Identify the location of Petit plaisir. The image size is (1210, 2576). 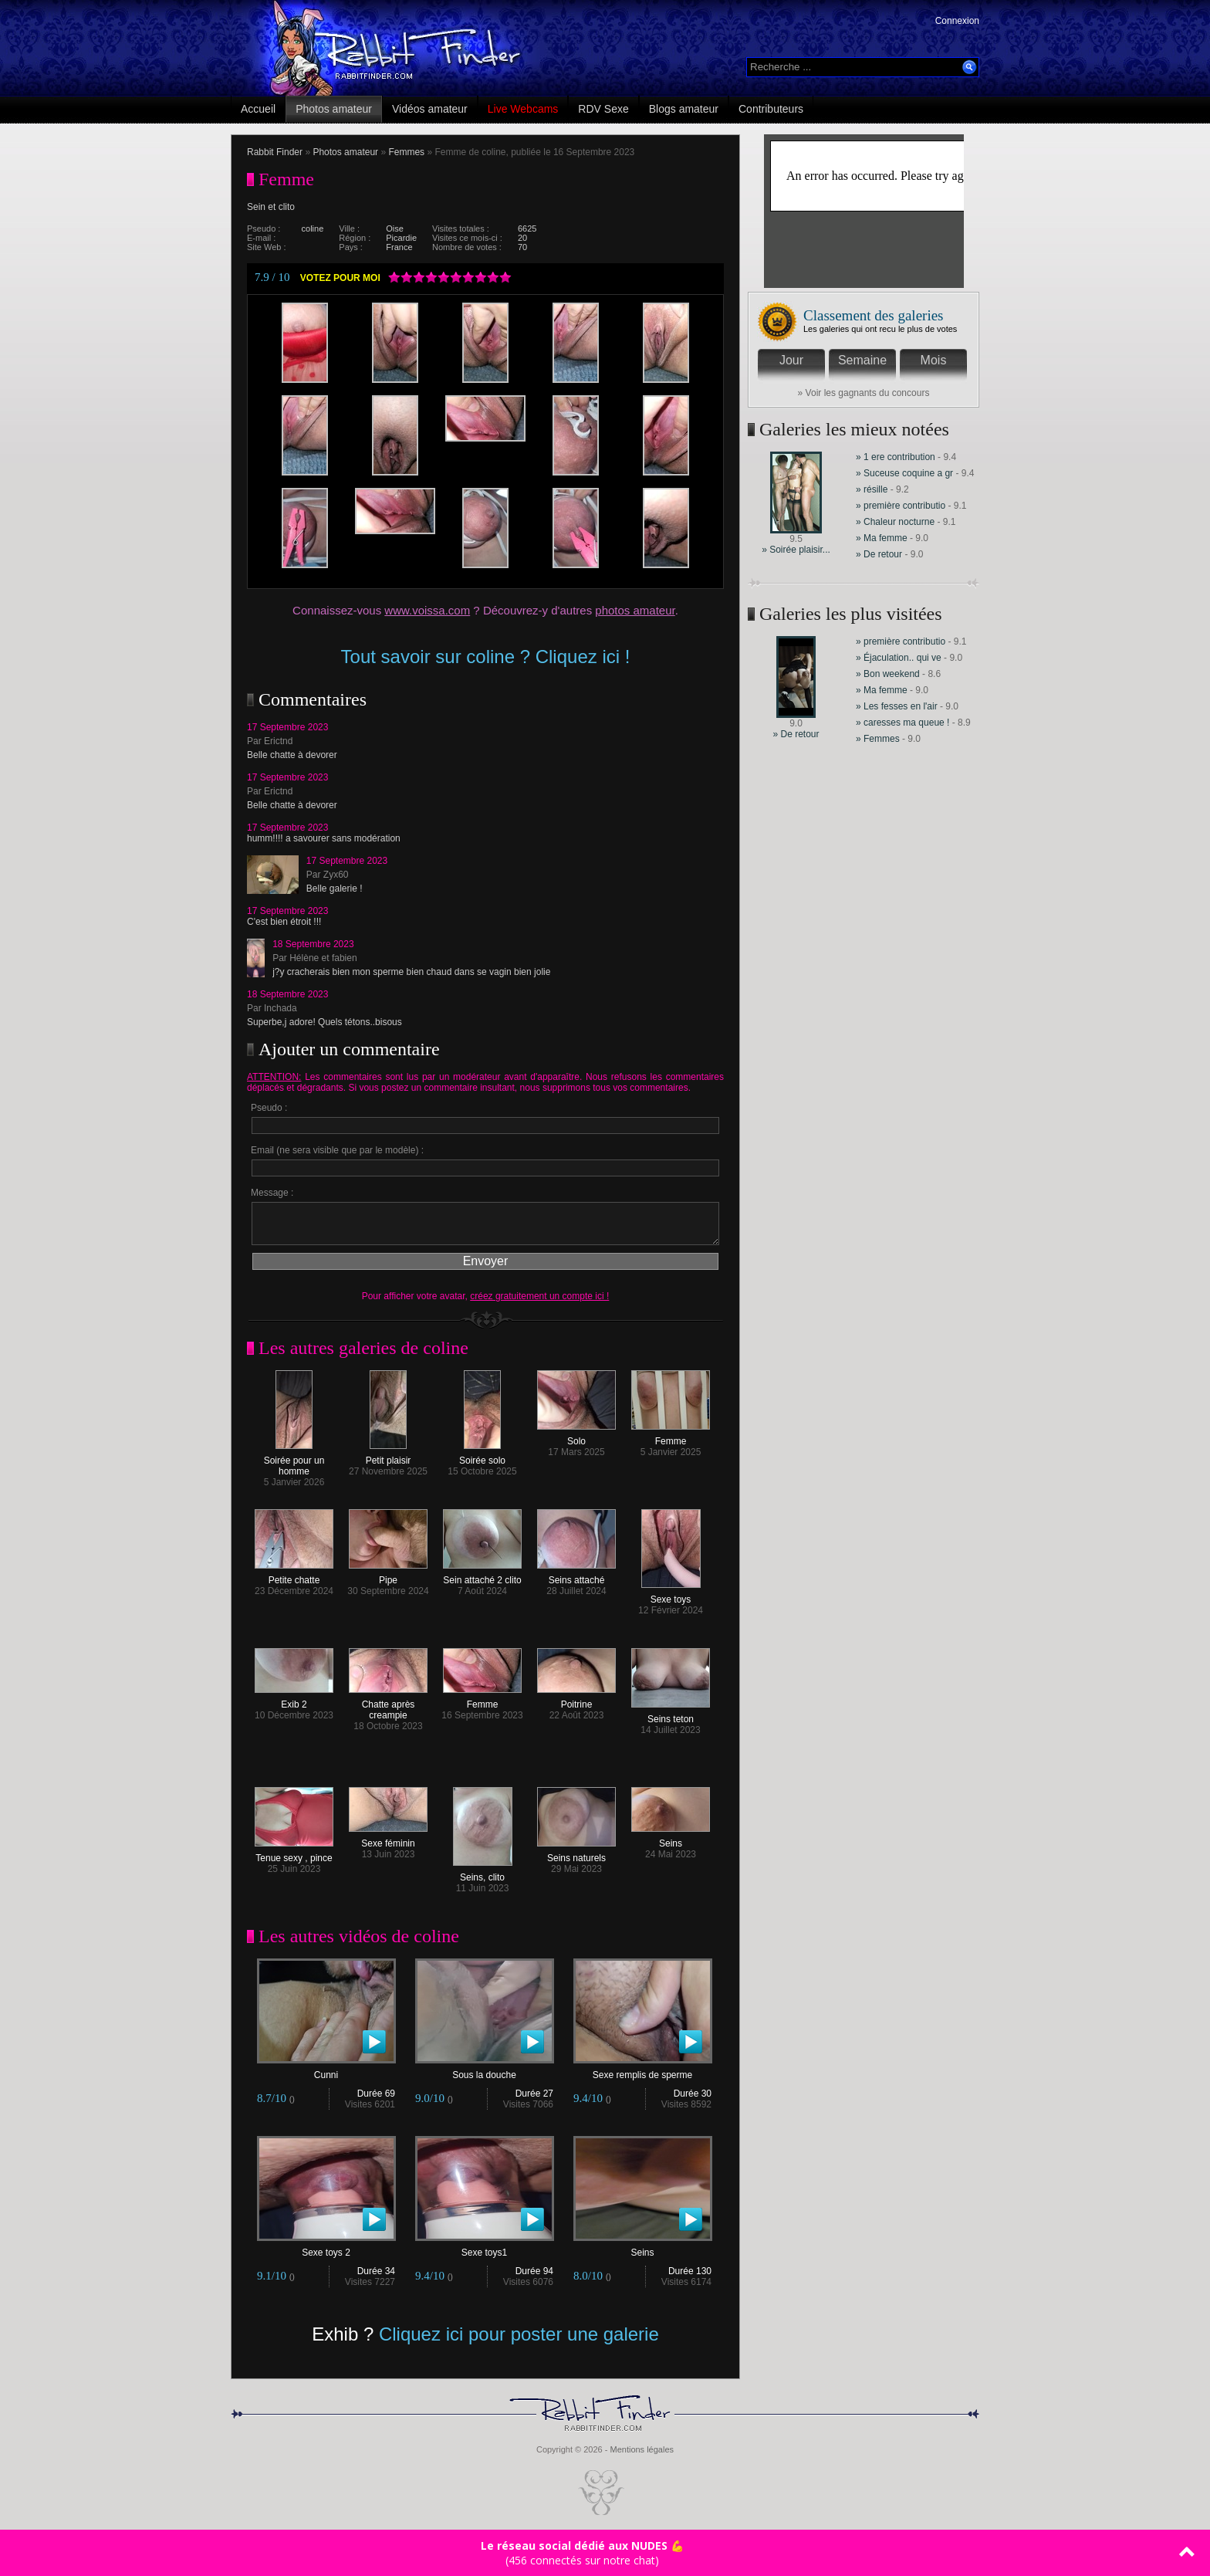
(388, 1456).